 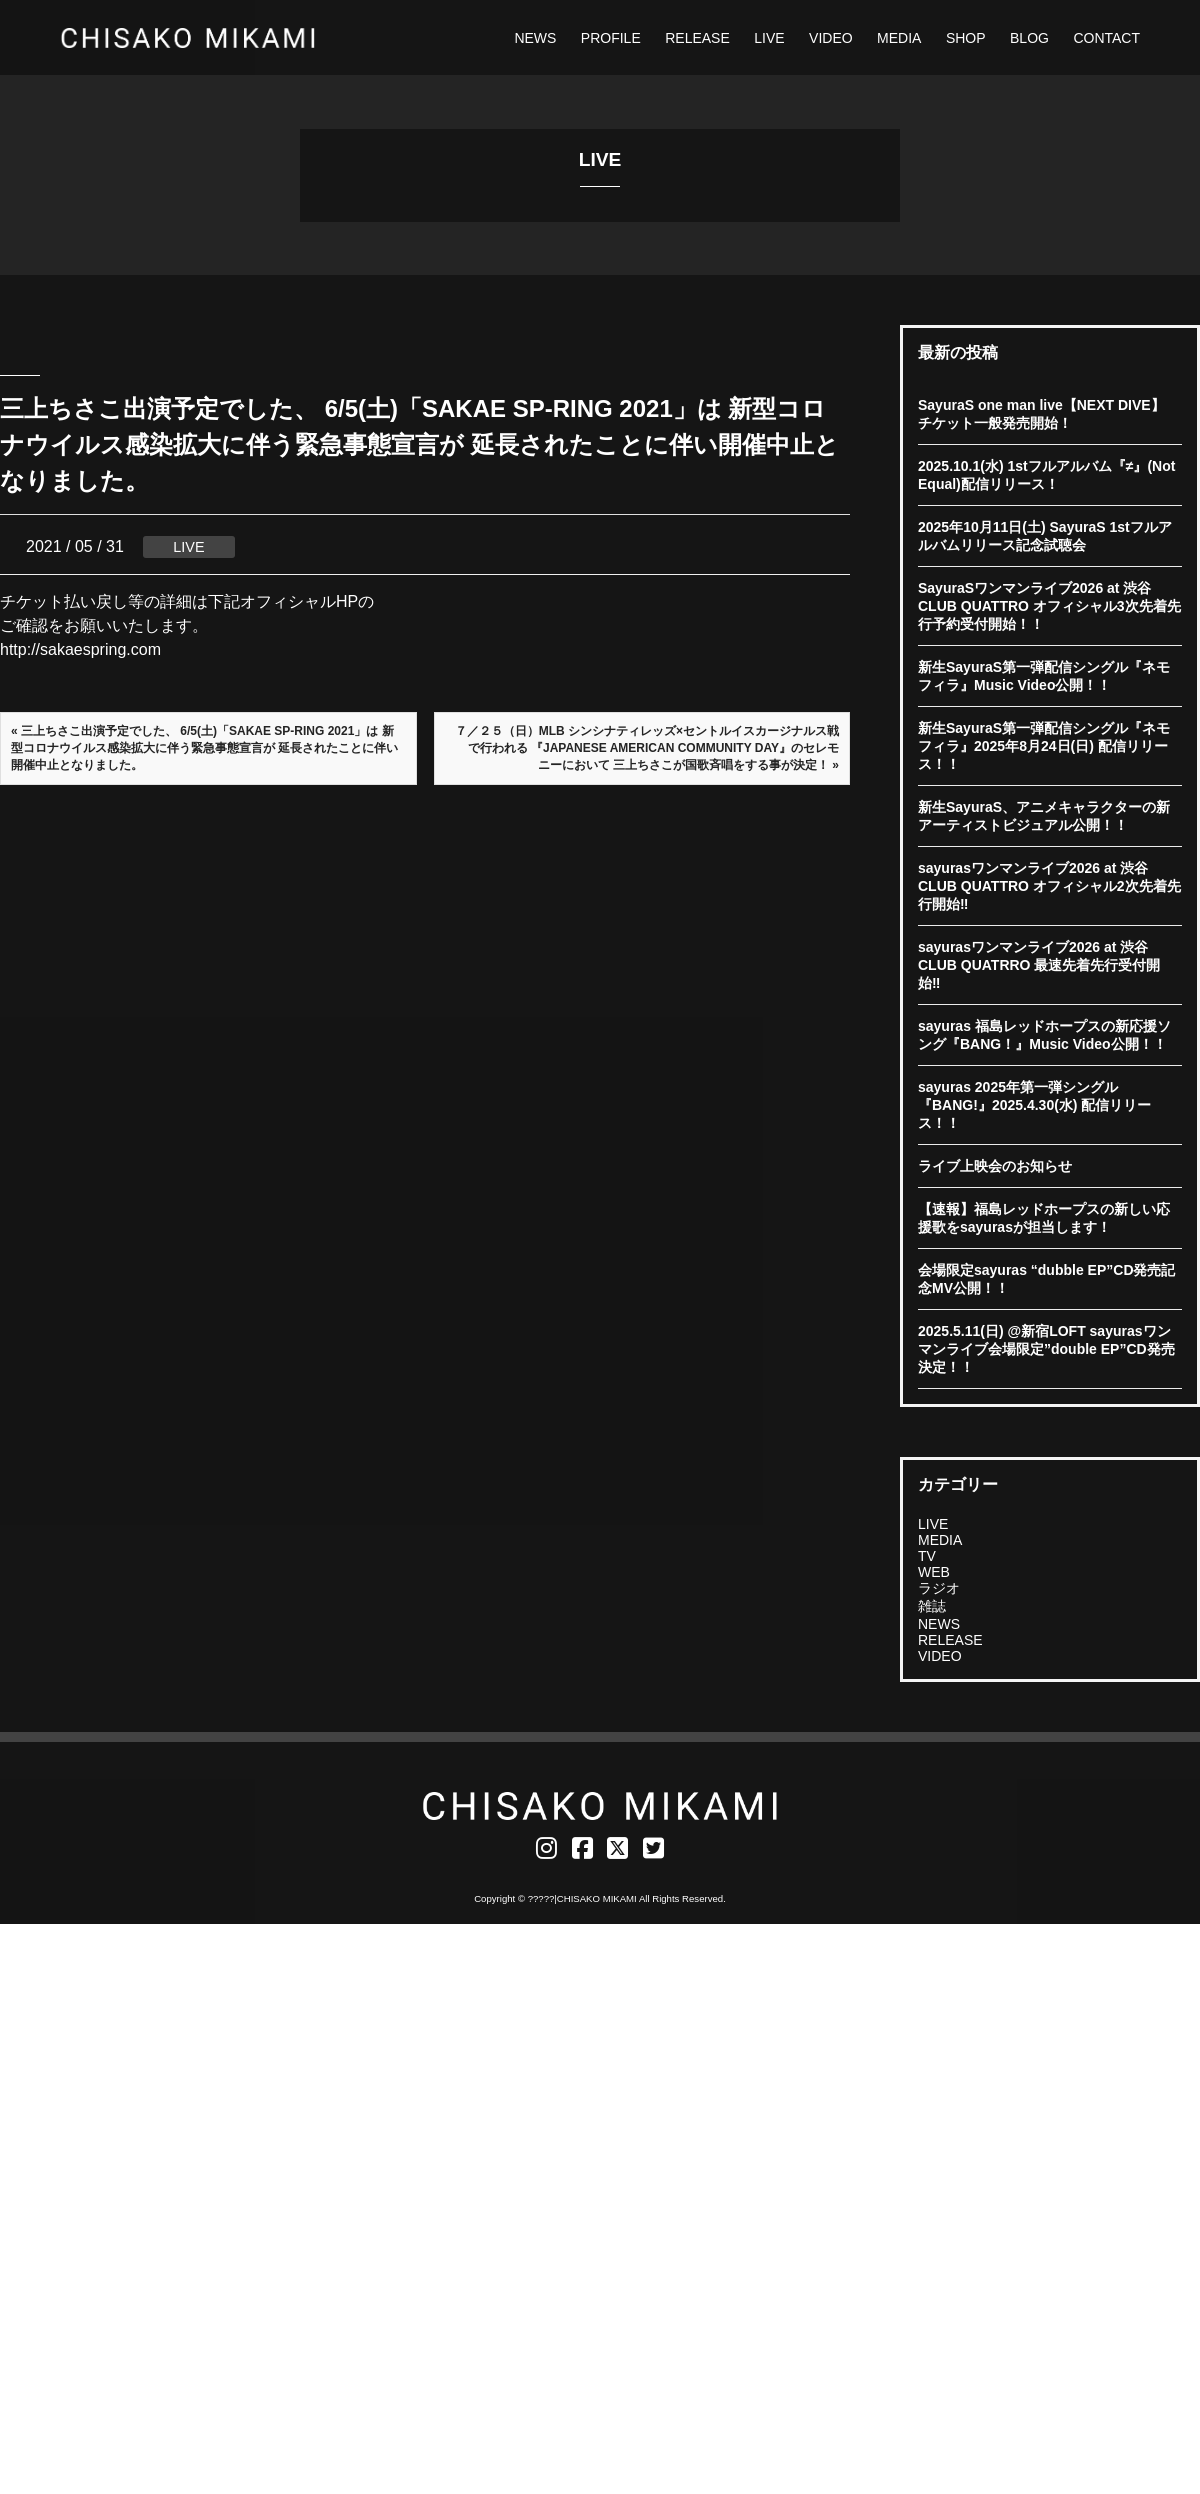 I want to click on MEDIA, so click(x=899, y=38).